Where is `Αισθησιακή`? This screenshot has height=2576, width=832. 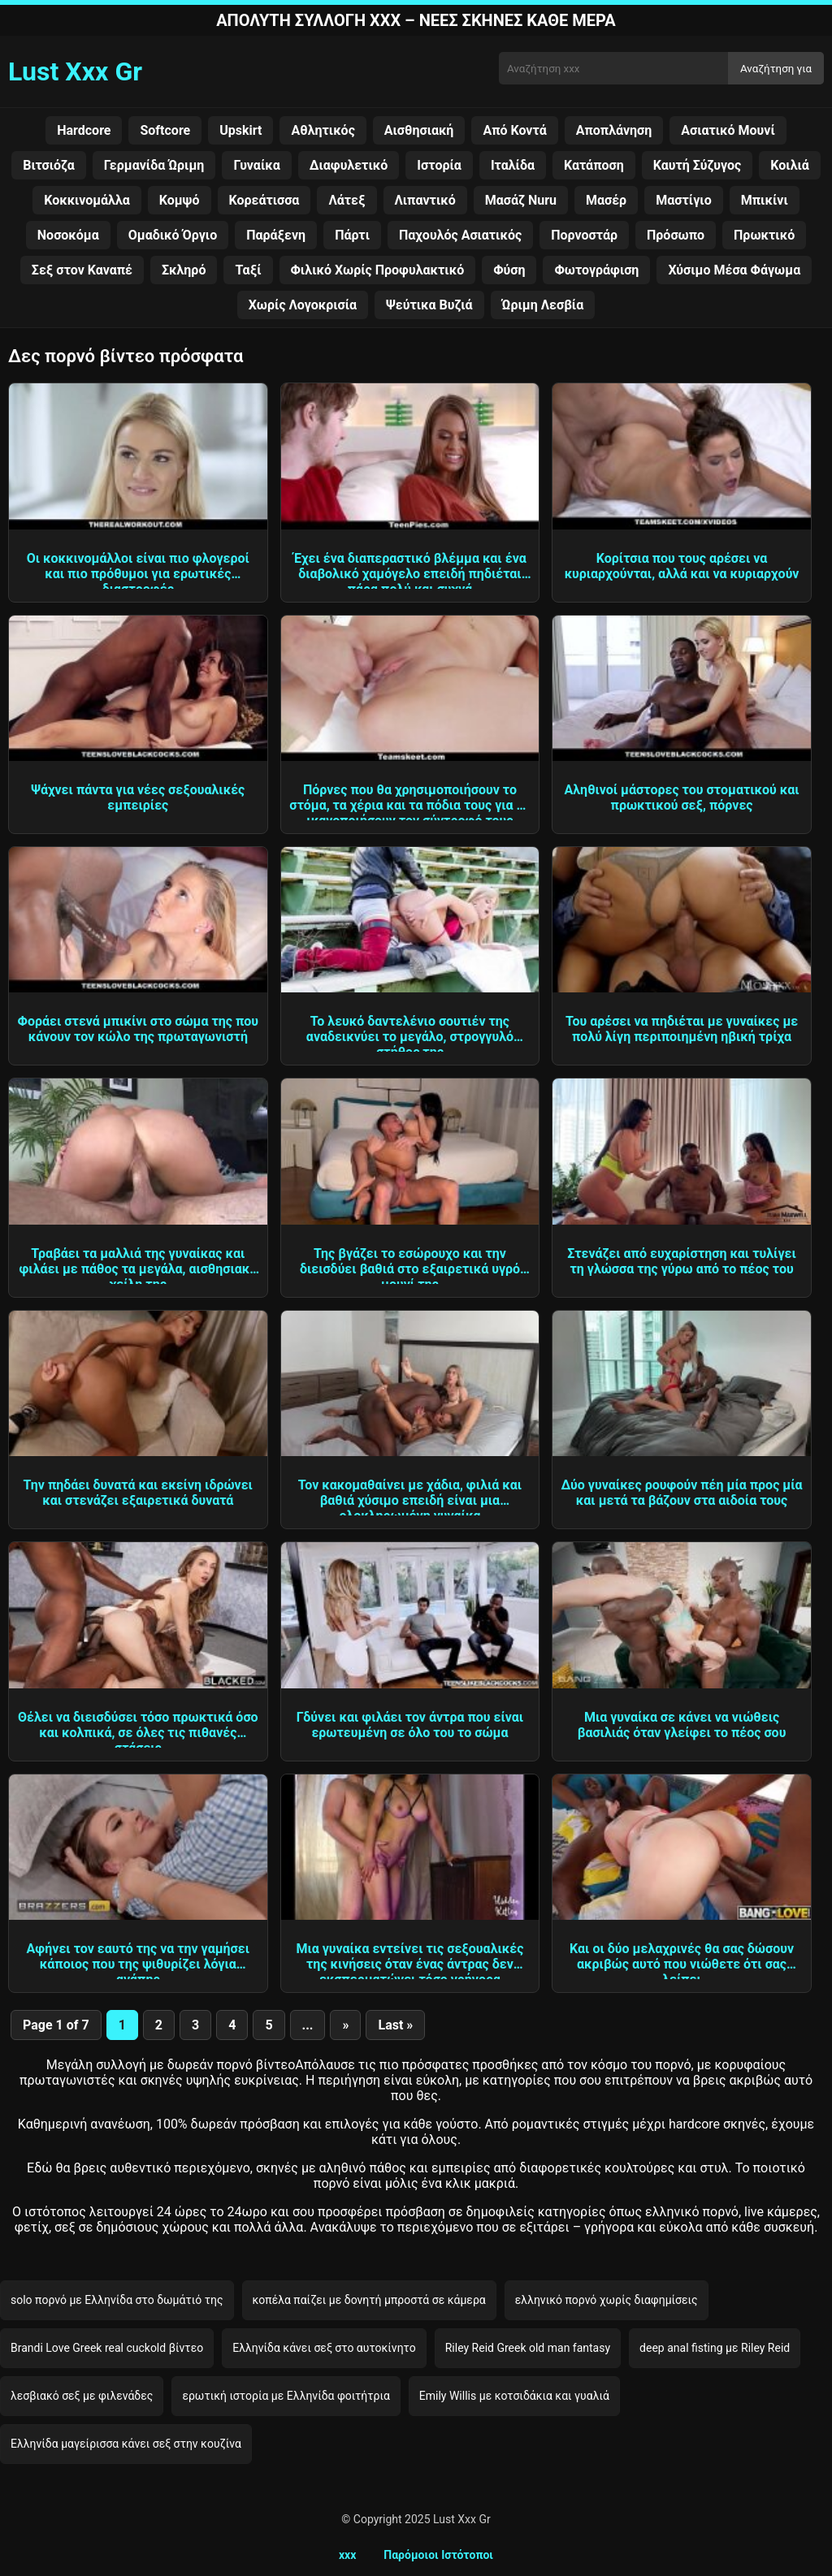
Αισθησιακή is located at coordinates (419, 130).